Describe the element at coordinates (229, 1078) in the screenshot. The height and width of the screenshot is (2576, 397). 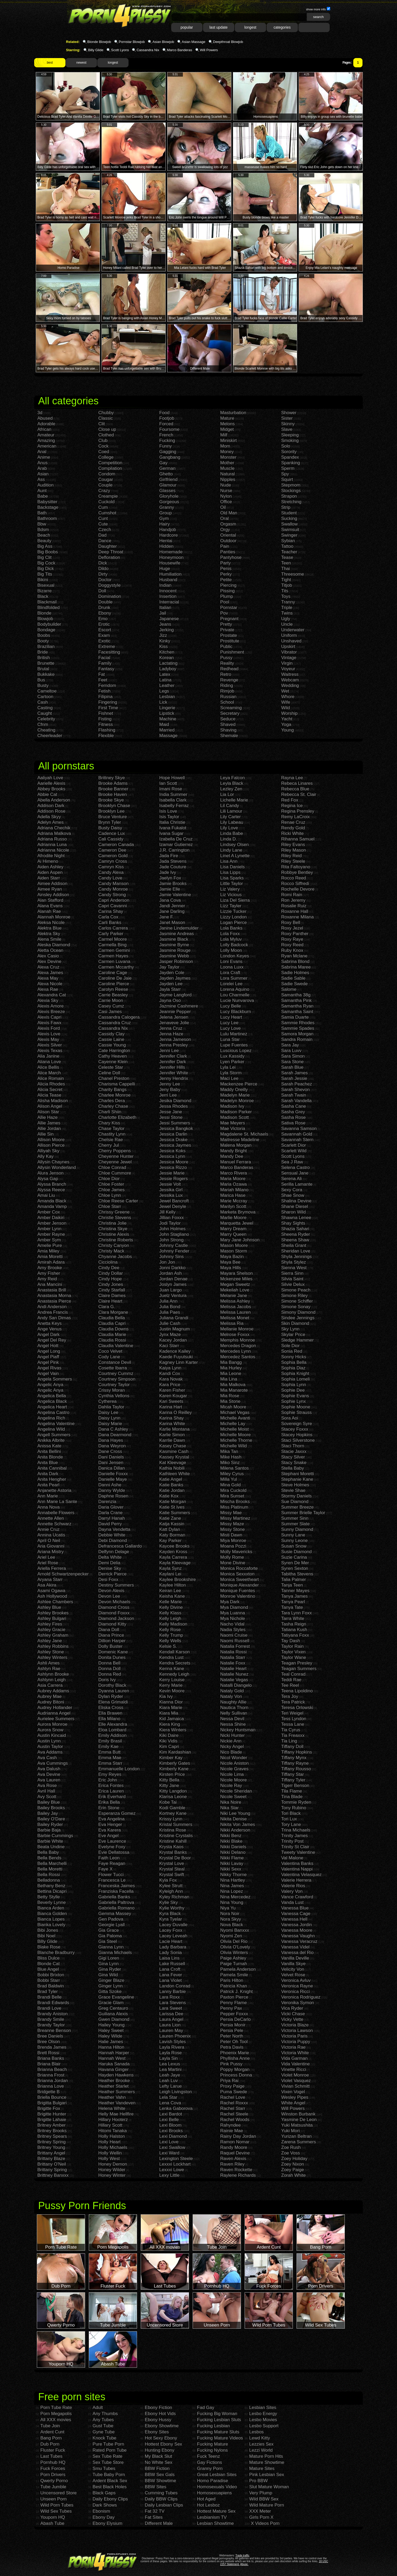
I see `Maci Lee` at that location.